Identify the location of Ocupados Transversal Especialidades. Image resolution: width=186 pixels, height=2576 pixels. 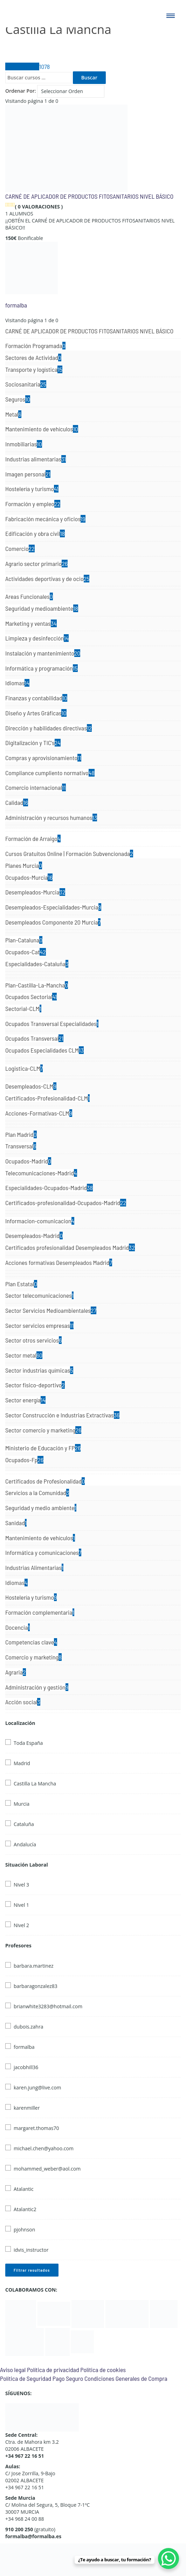
(51, 1023).